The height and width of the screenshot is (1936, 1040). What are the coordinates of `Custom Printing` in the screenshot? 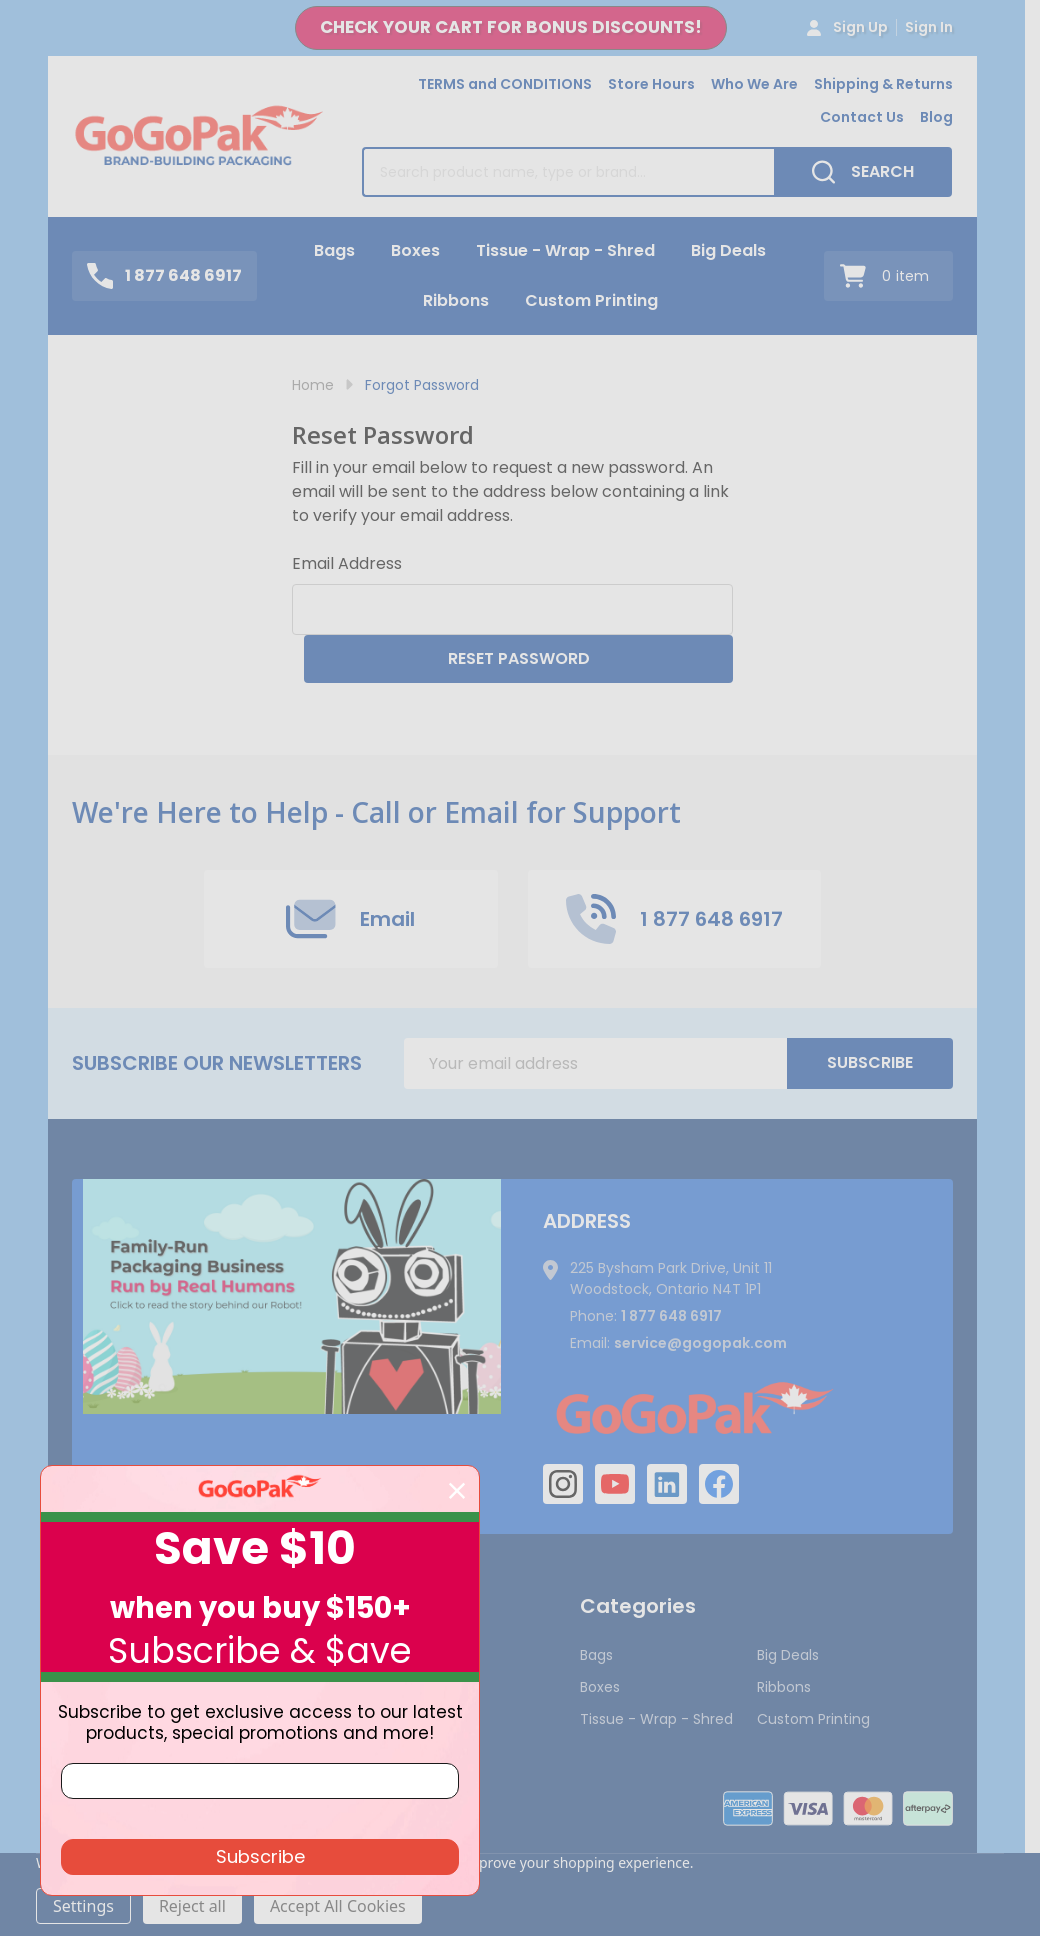 It's located at (591, 300).